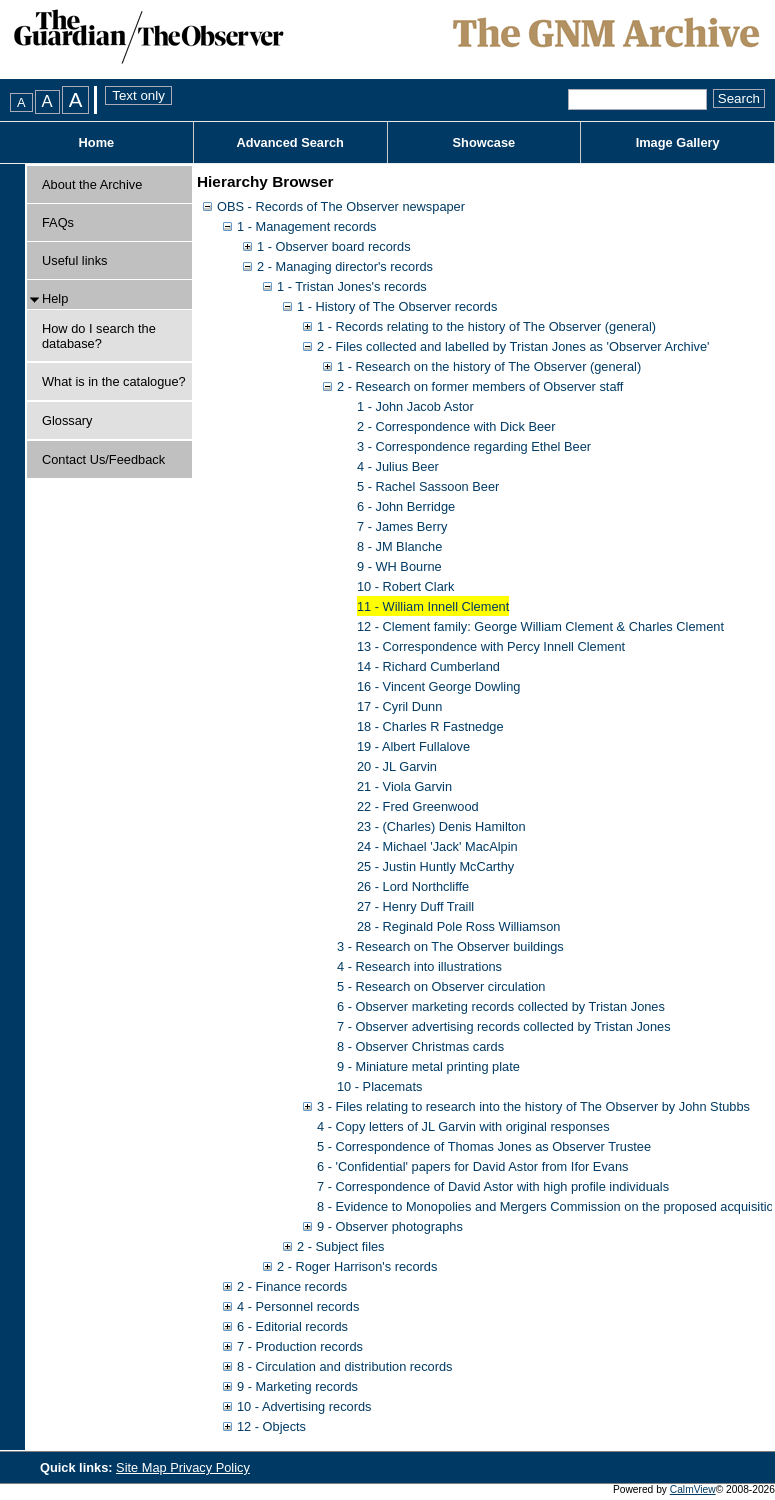  I want to click on Showcase, so click(484, 142).